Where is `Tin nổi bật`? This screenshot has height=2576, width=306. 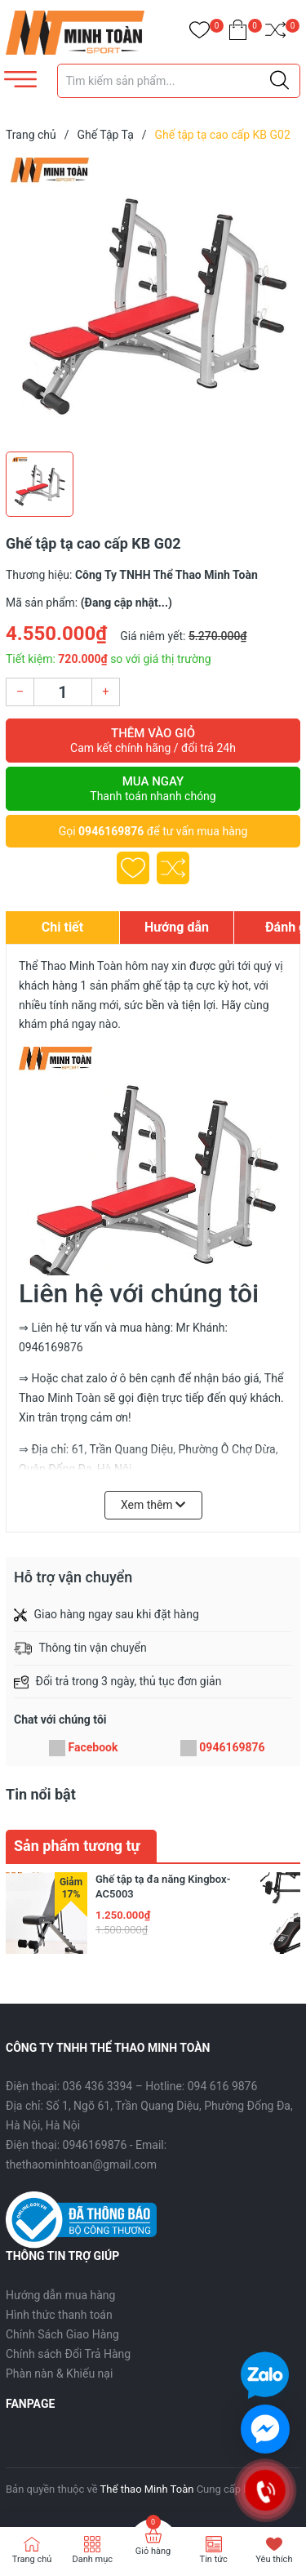 Tin nổi bật is located at coordinates (41, 1794).